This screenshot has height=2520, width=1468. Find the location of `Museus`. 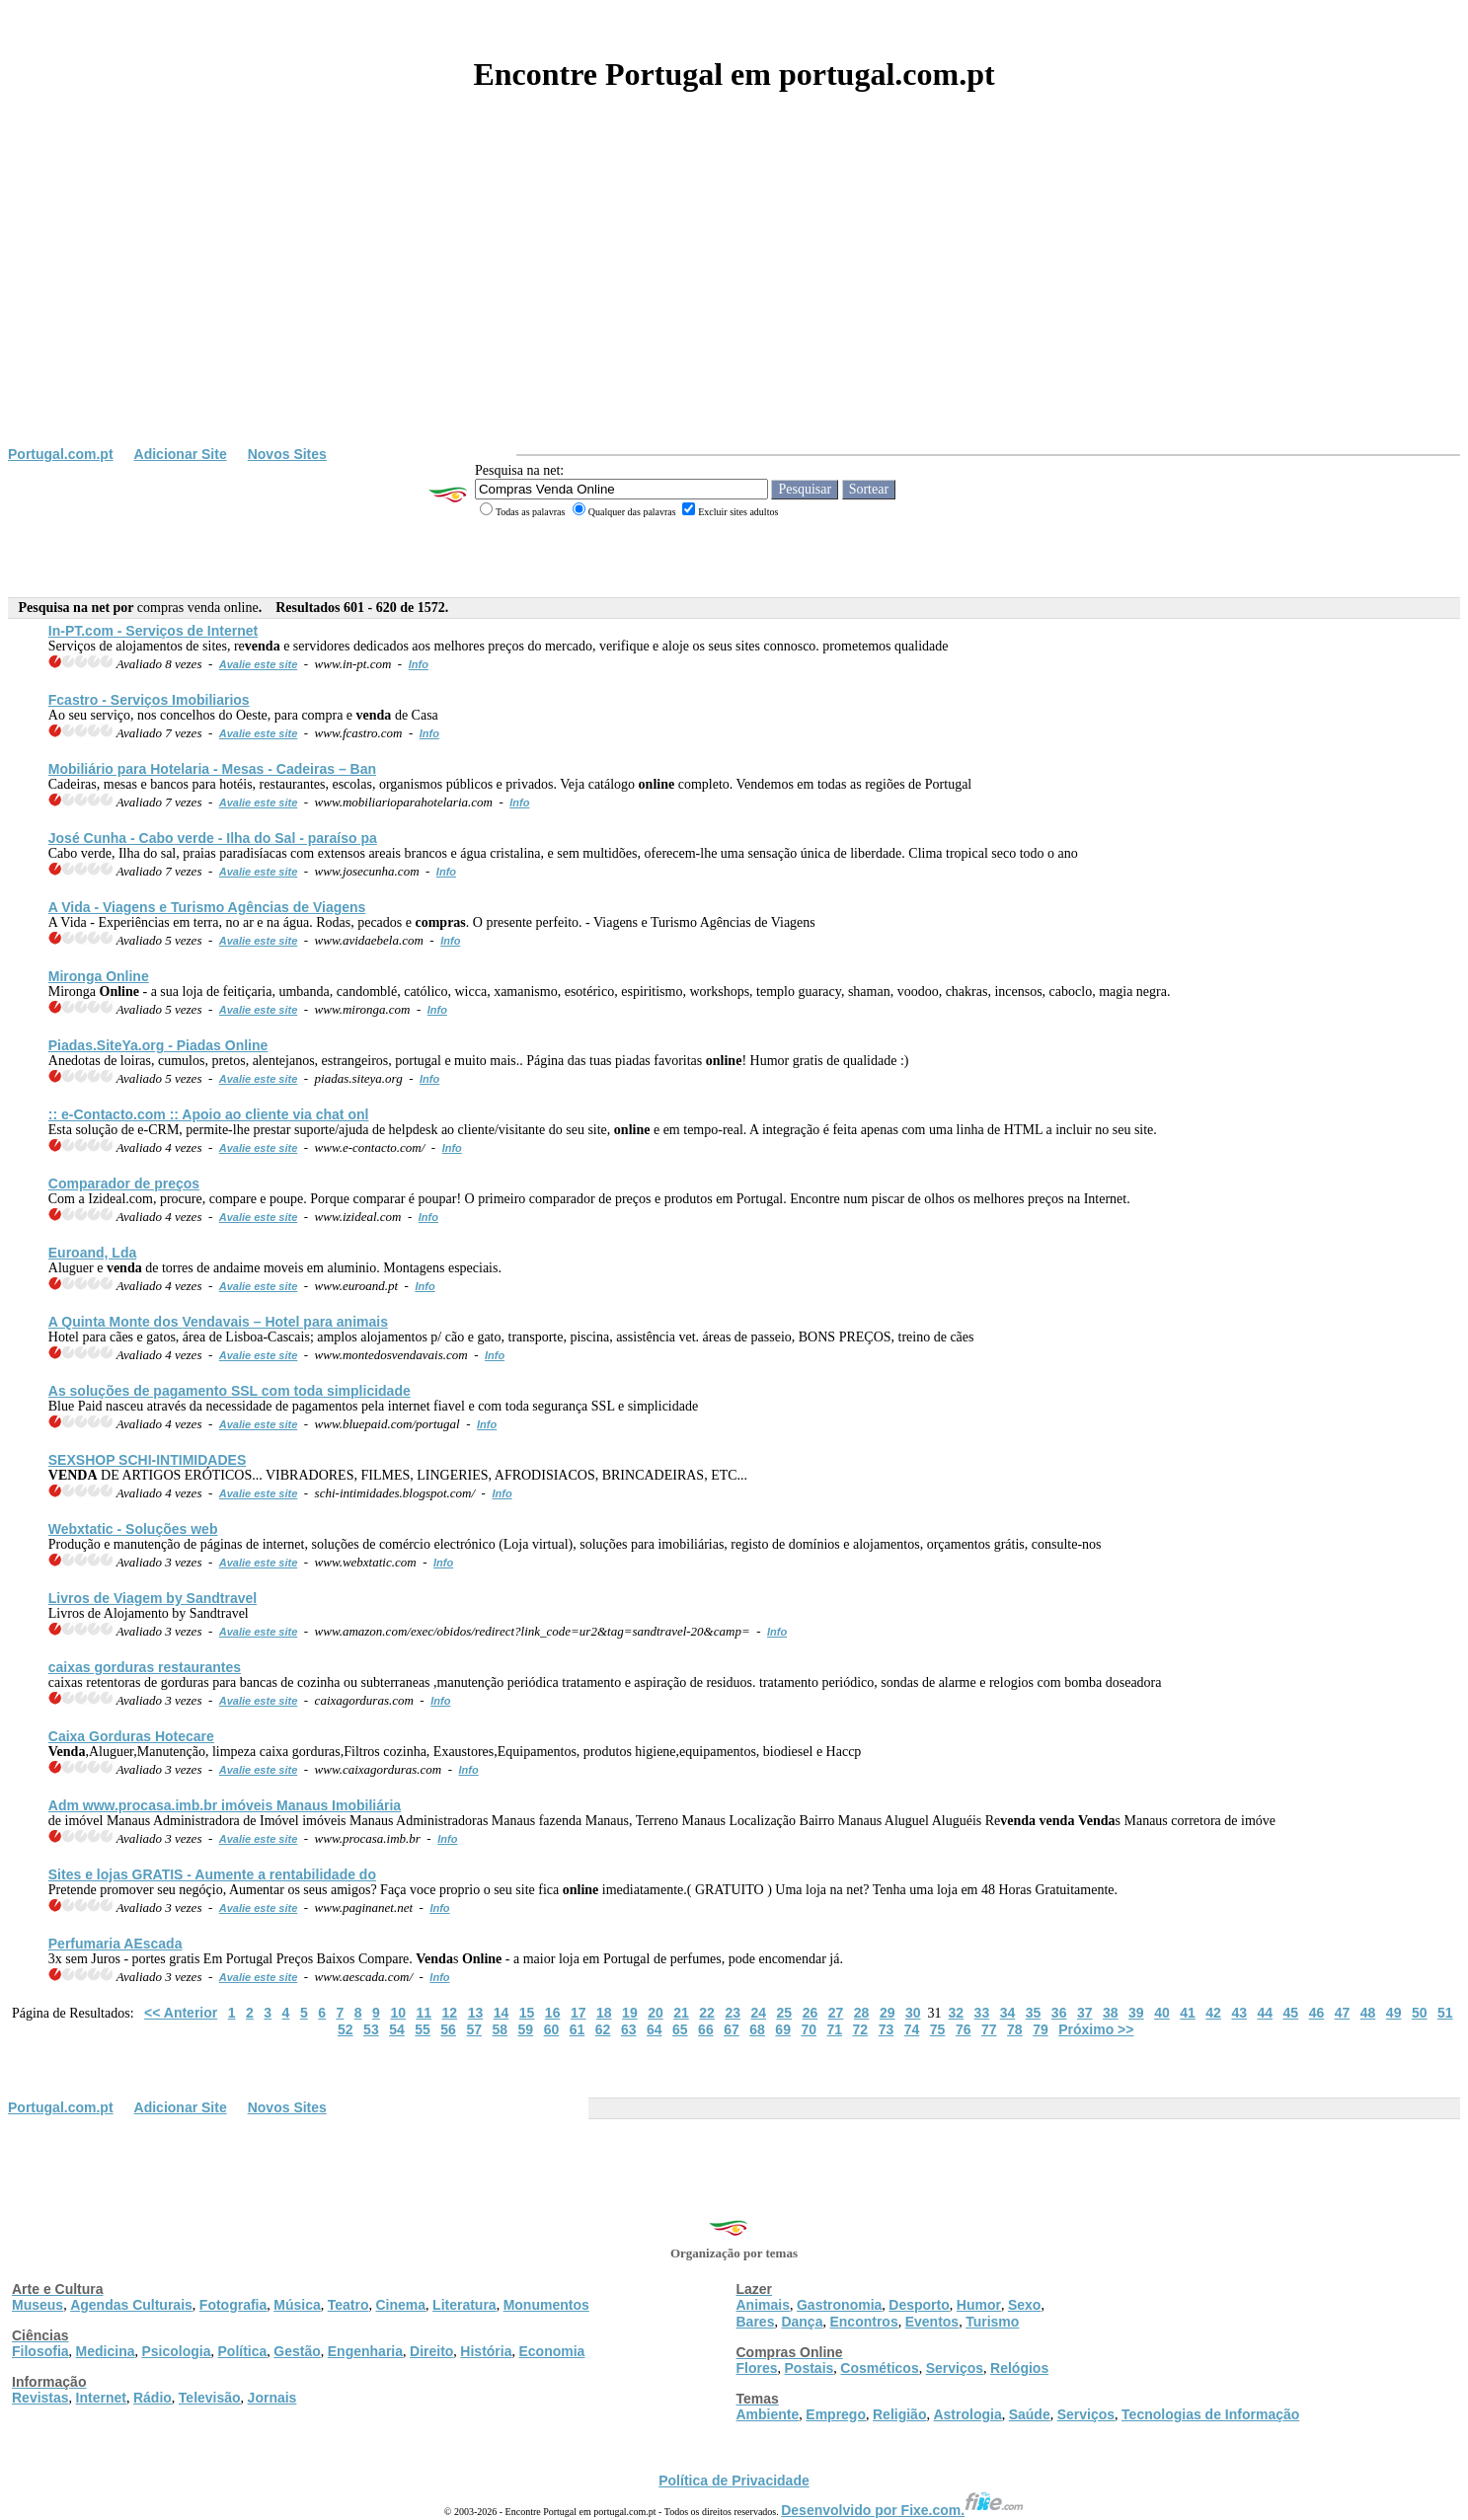

Museus is located at coordinates (37, 2305).